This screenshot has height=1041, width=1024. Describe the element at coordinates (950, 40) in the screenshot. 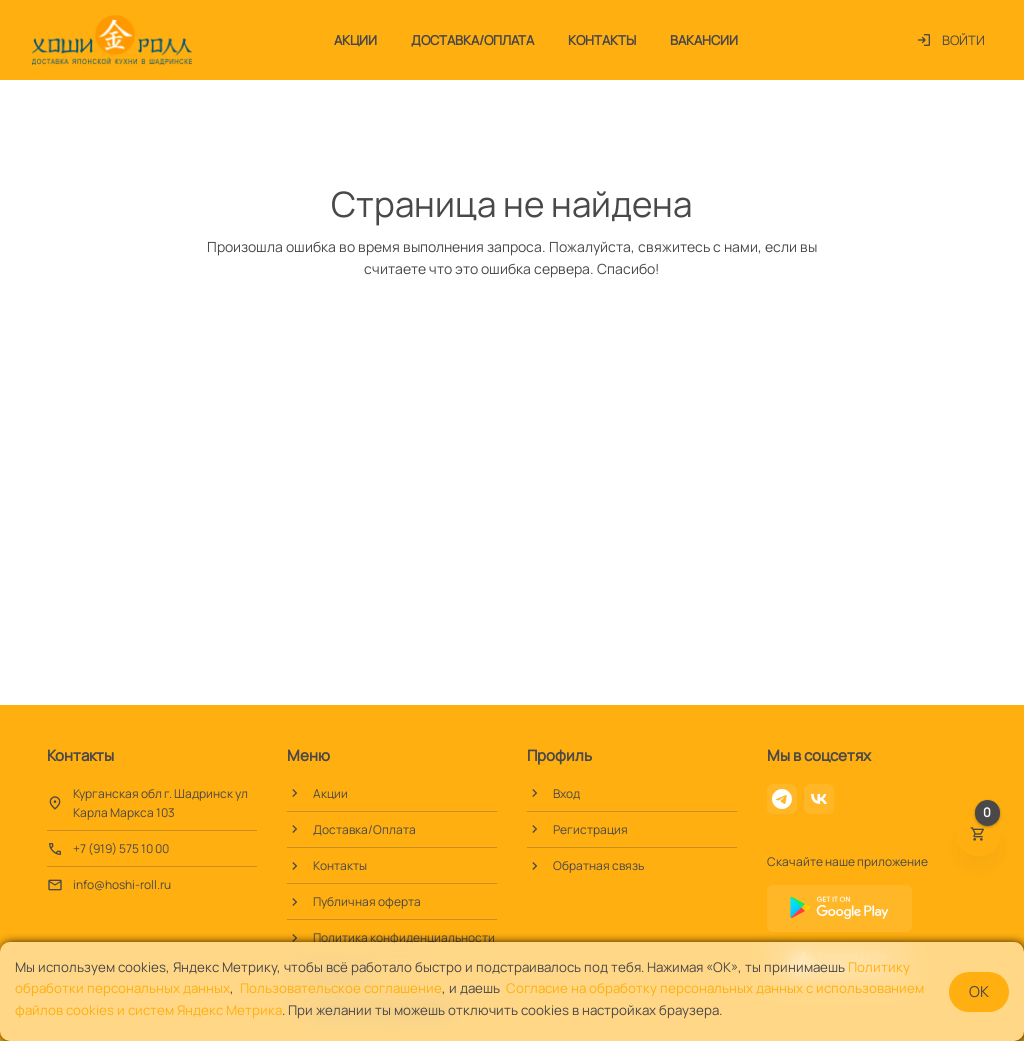

I see `Войти` at that location.